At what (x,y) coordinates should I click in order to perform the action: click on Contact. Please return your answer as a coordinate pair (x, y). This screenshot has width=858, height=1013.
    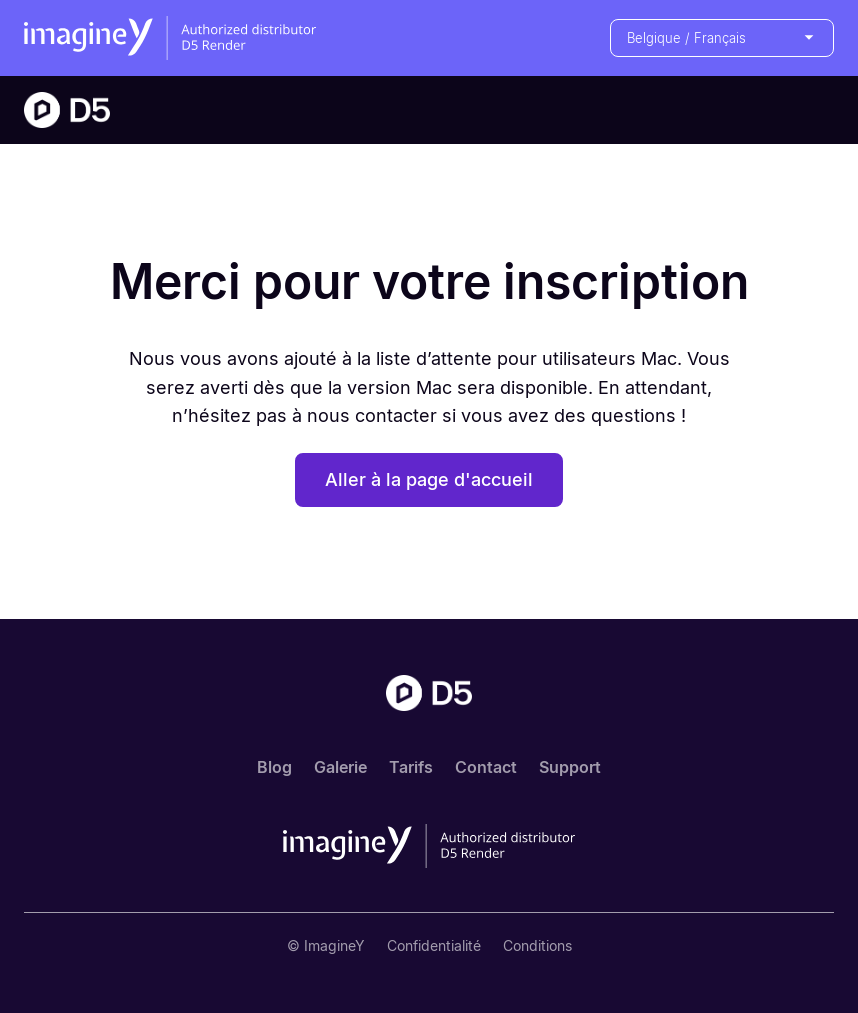
    Looking at the image, I should click on (486, 767).